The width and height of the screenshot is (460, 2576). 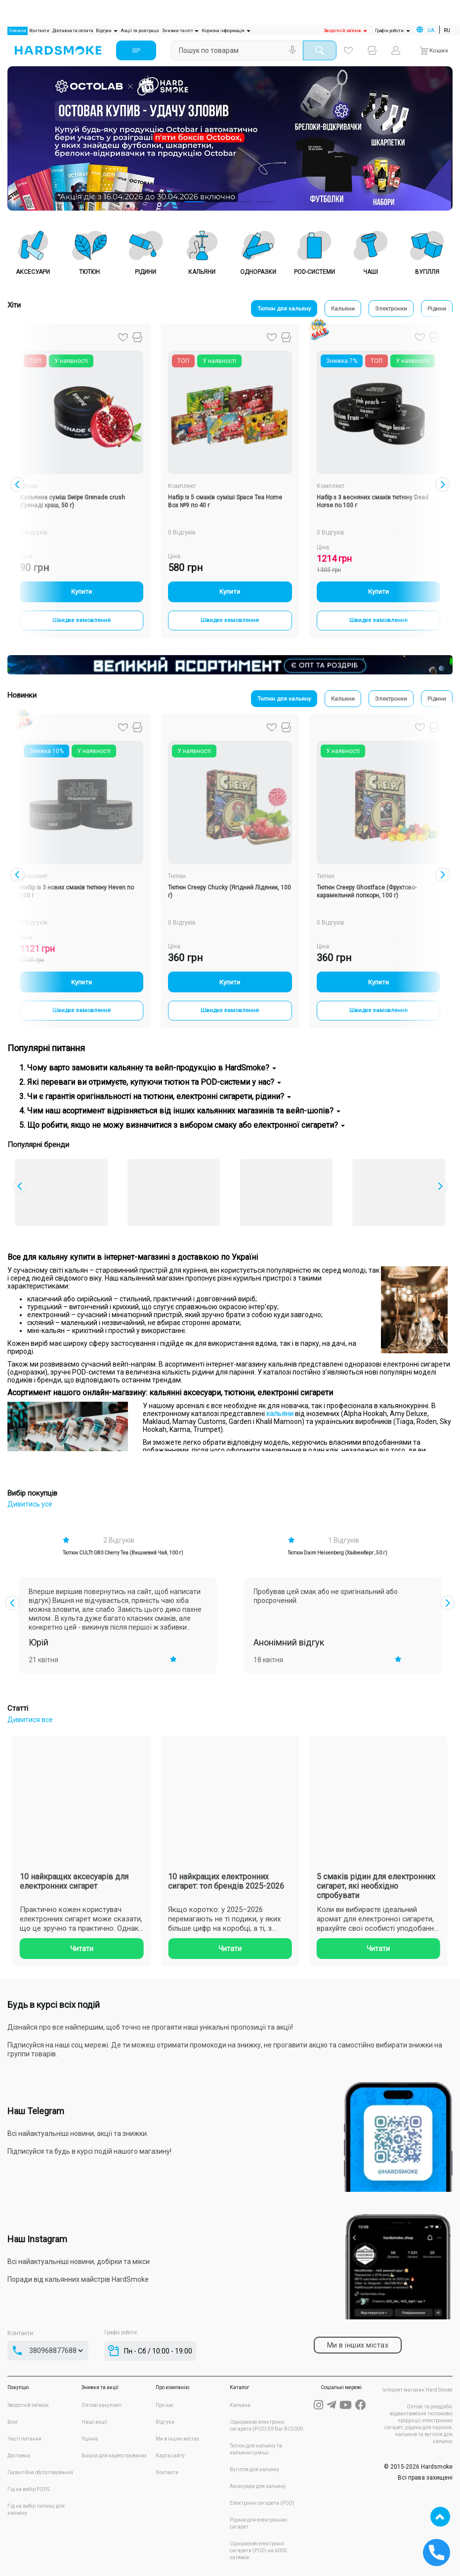 I want to click on TOP, so click(x=440, y=2517).